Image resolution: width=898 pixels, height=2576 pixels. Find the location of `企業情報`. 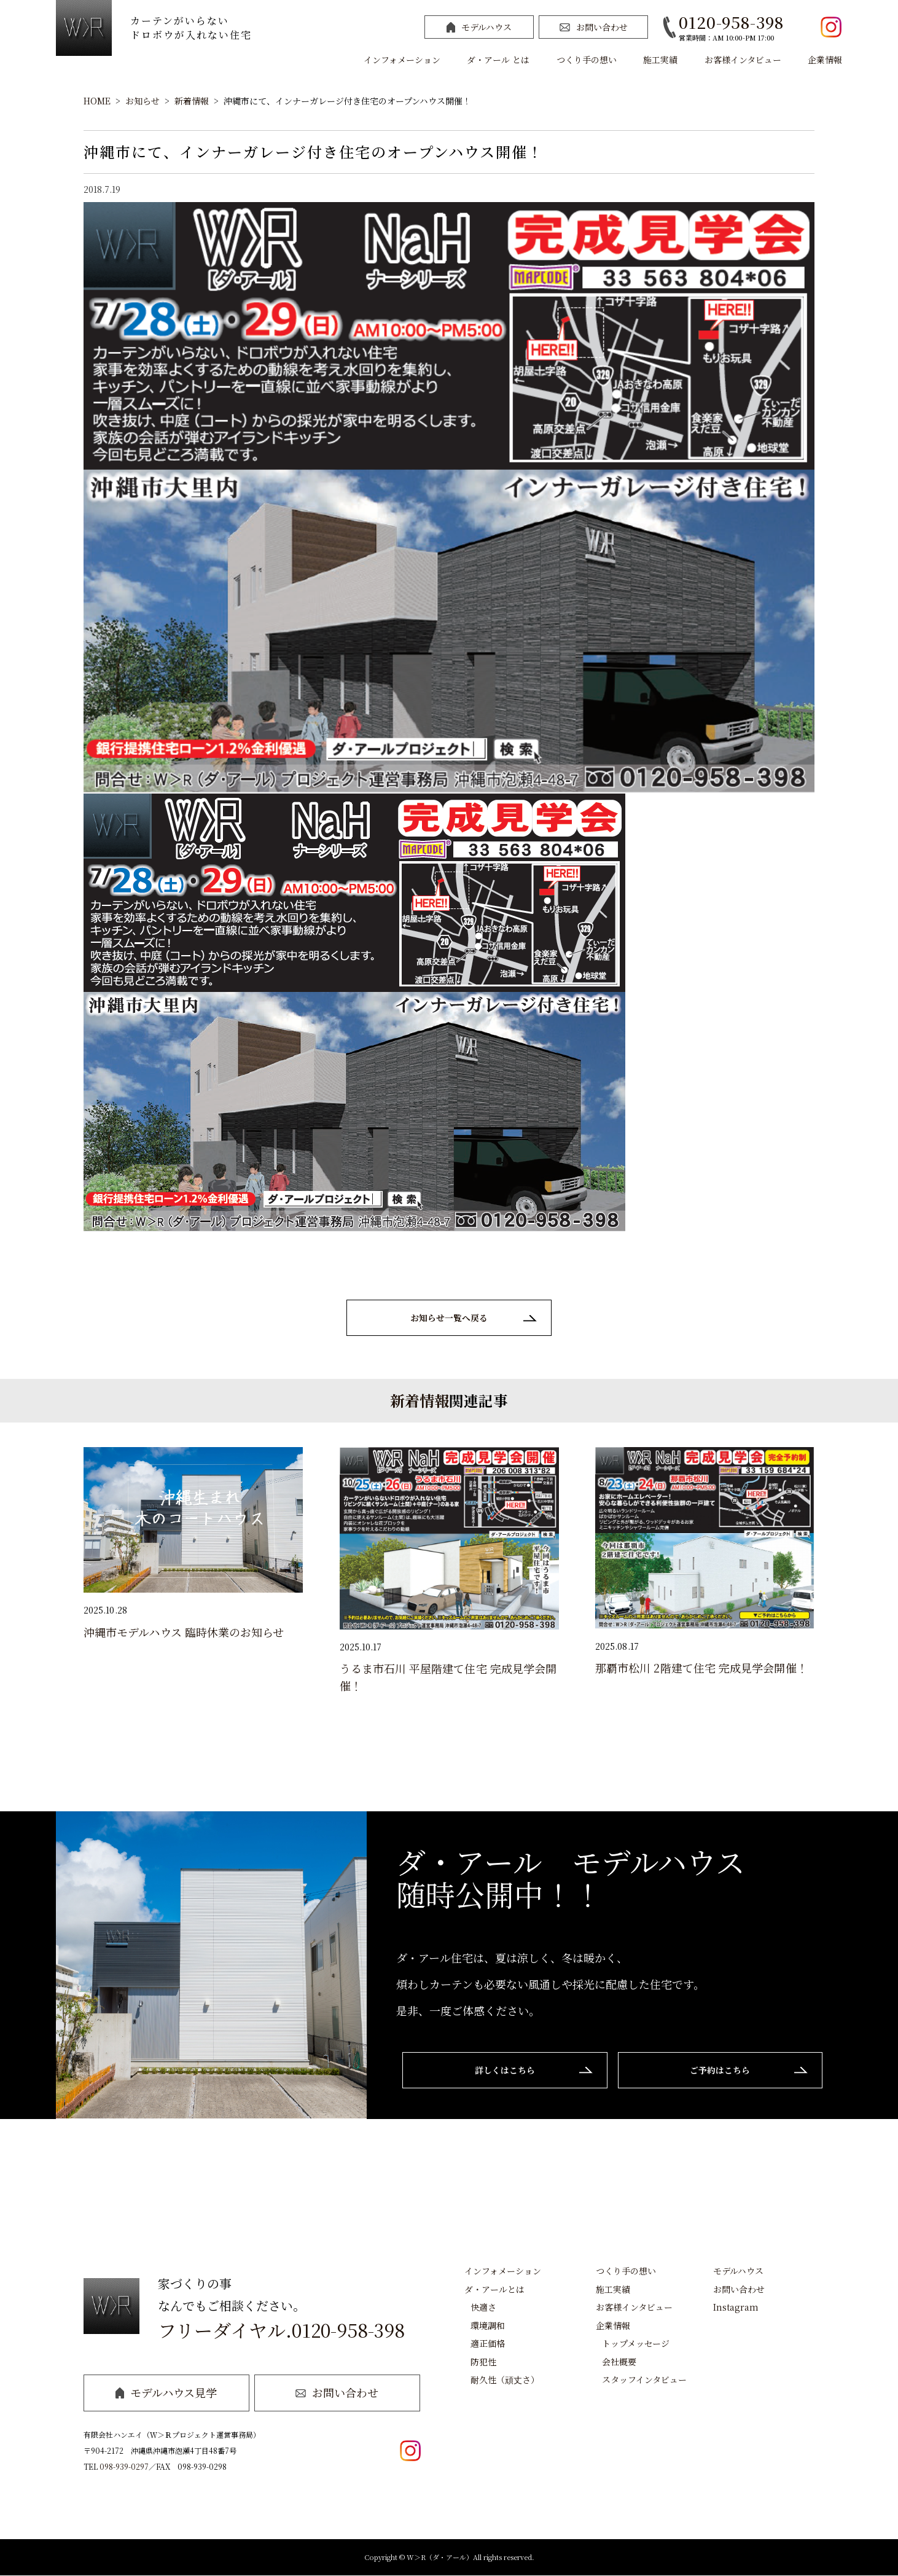

企業情報 is located at coordinates (825, 59).